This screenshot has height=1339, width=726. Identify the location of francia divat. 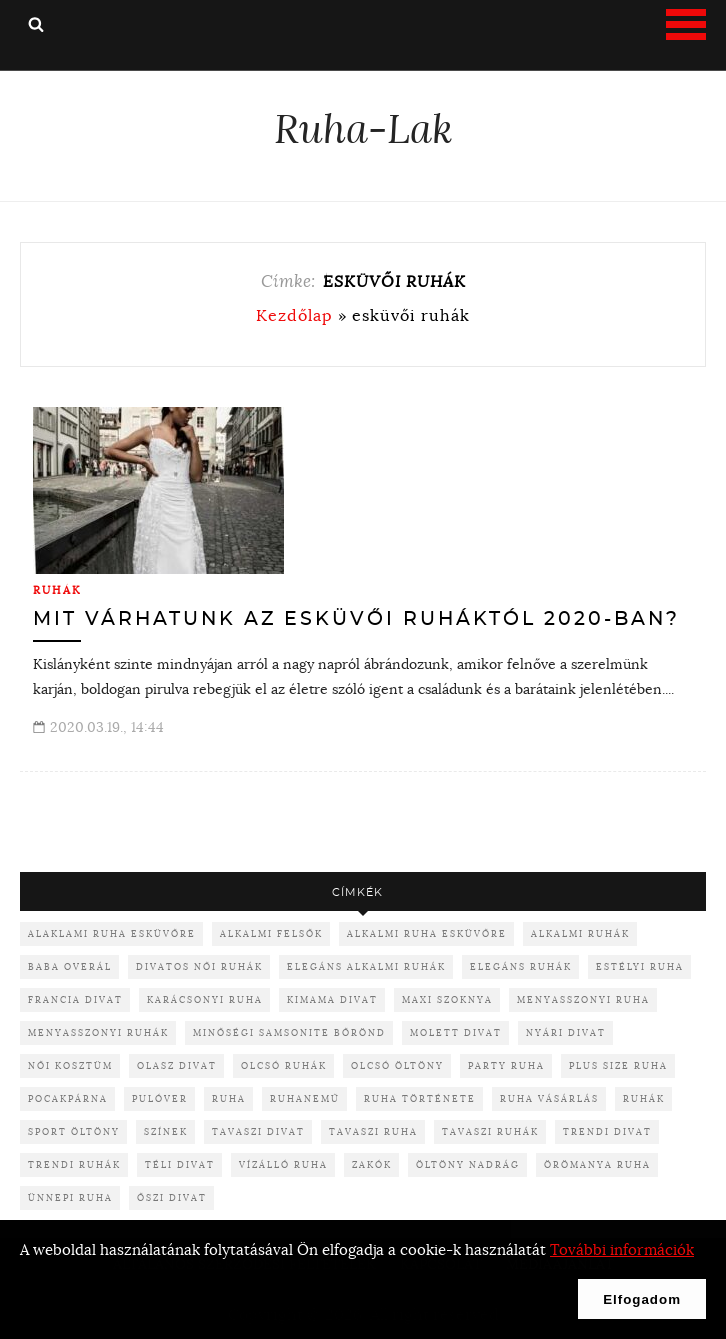
(75, 999).